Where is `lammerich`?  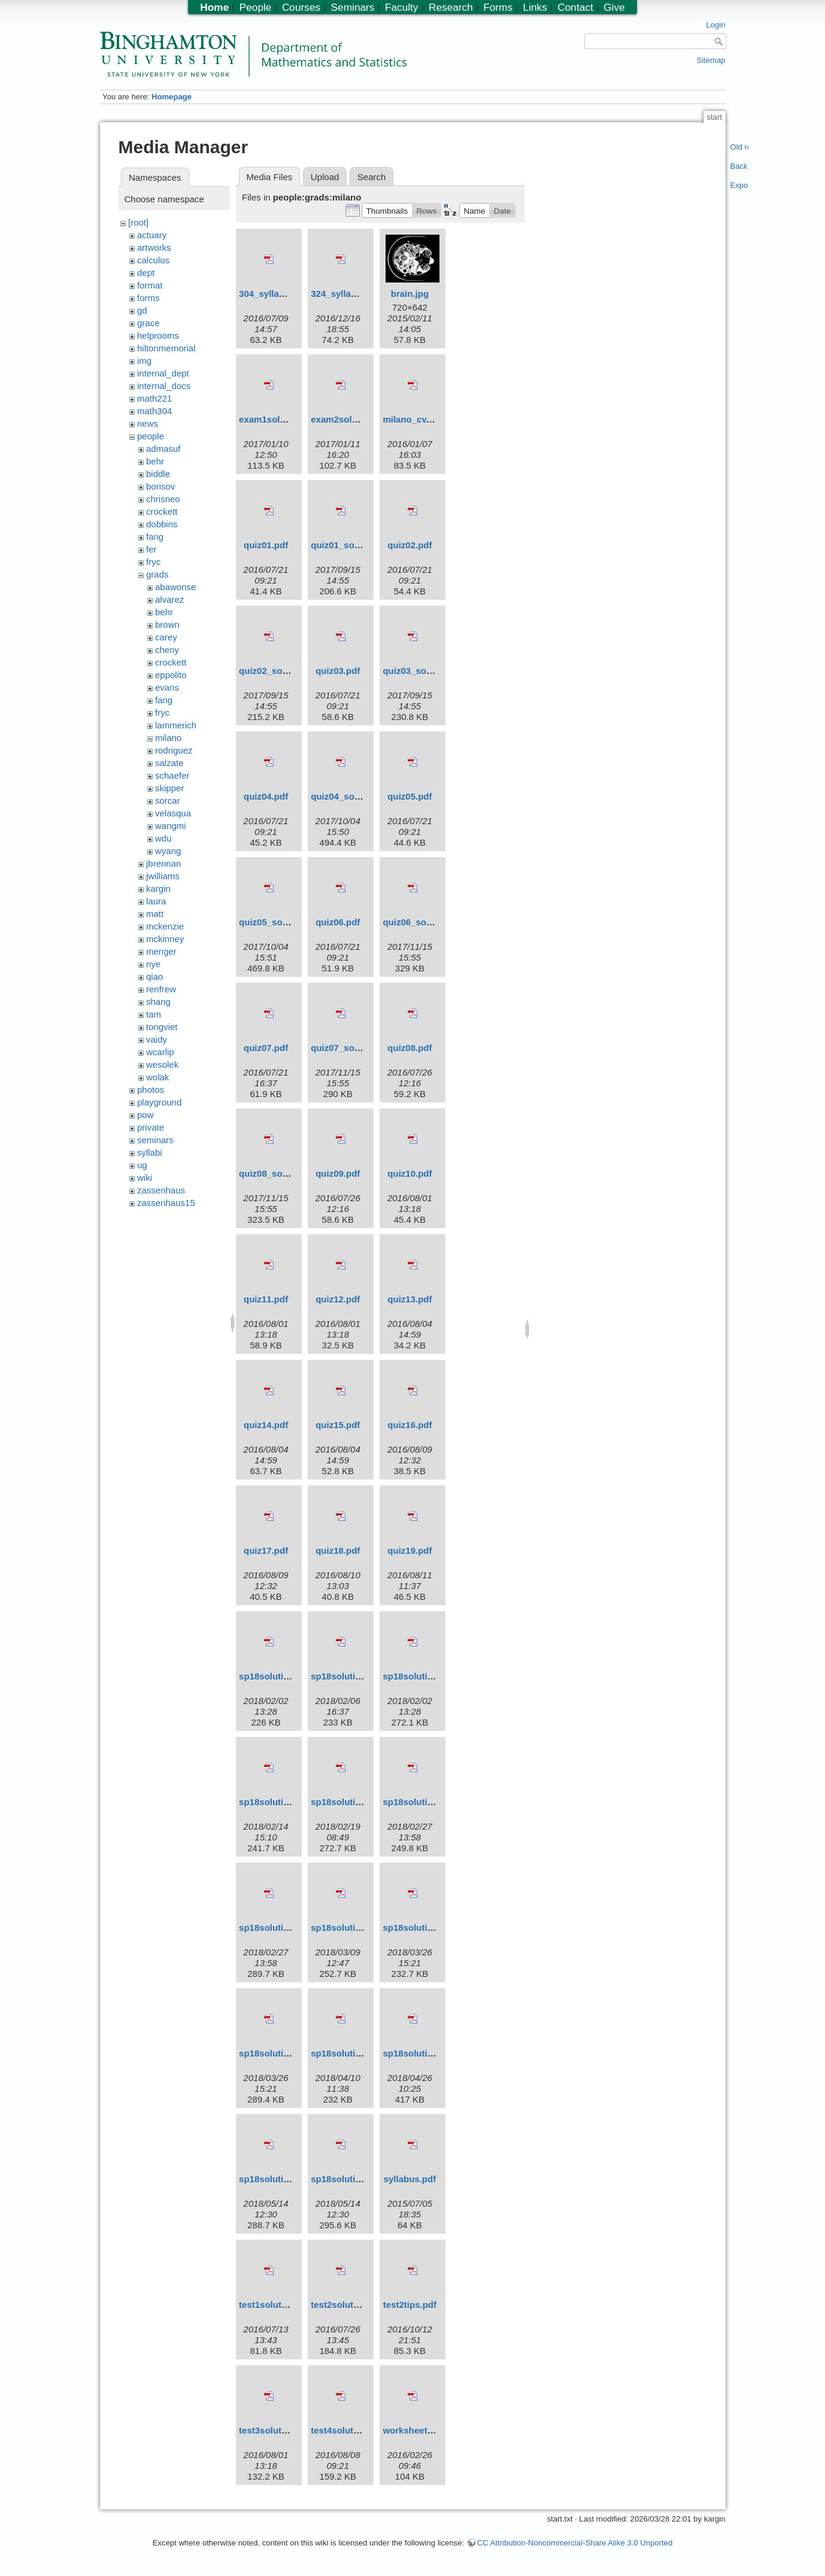 lammerich is located at coordinates (175, 725).